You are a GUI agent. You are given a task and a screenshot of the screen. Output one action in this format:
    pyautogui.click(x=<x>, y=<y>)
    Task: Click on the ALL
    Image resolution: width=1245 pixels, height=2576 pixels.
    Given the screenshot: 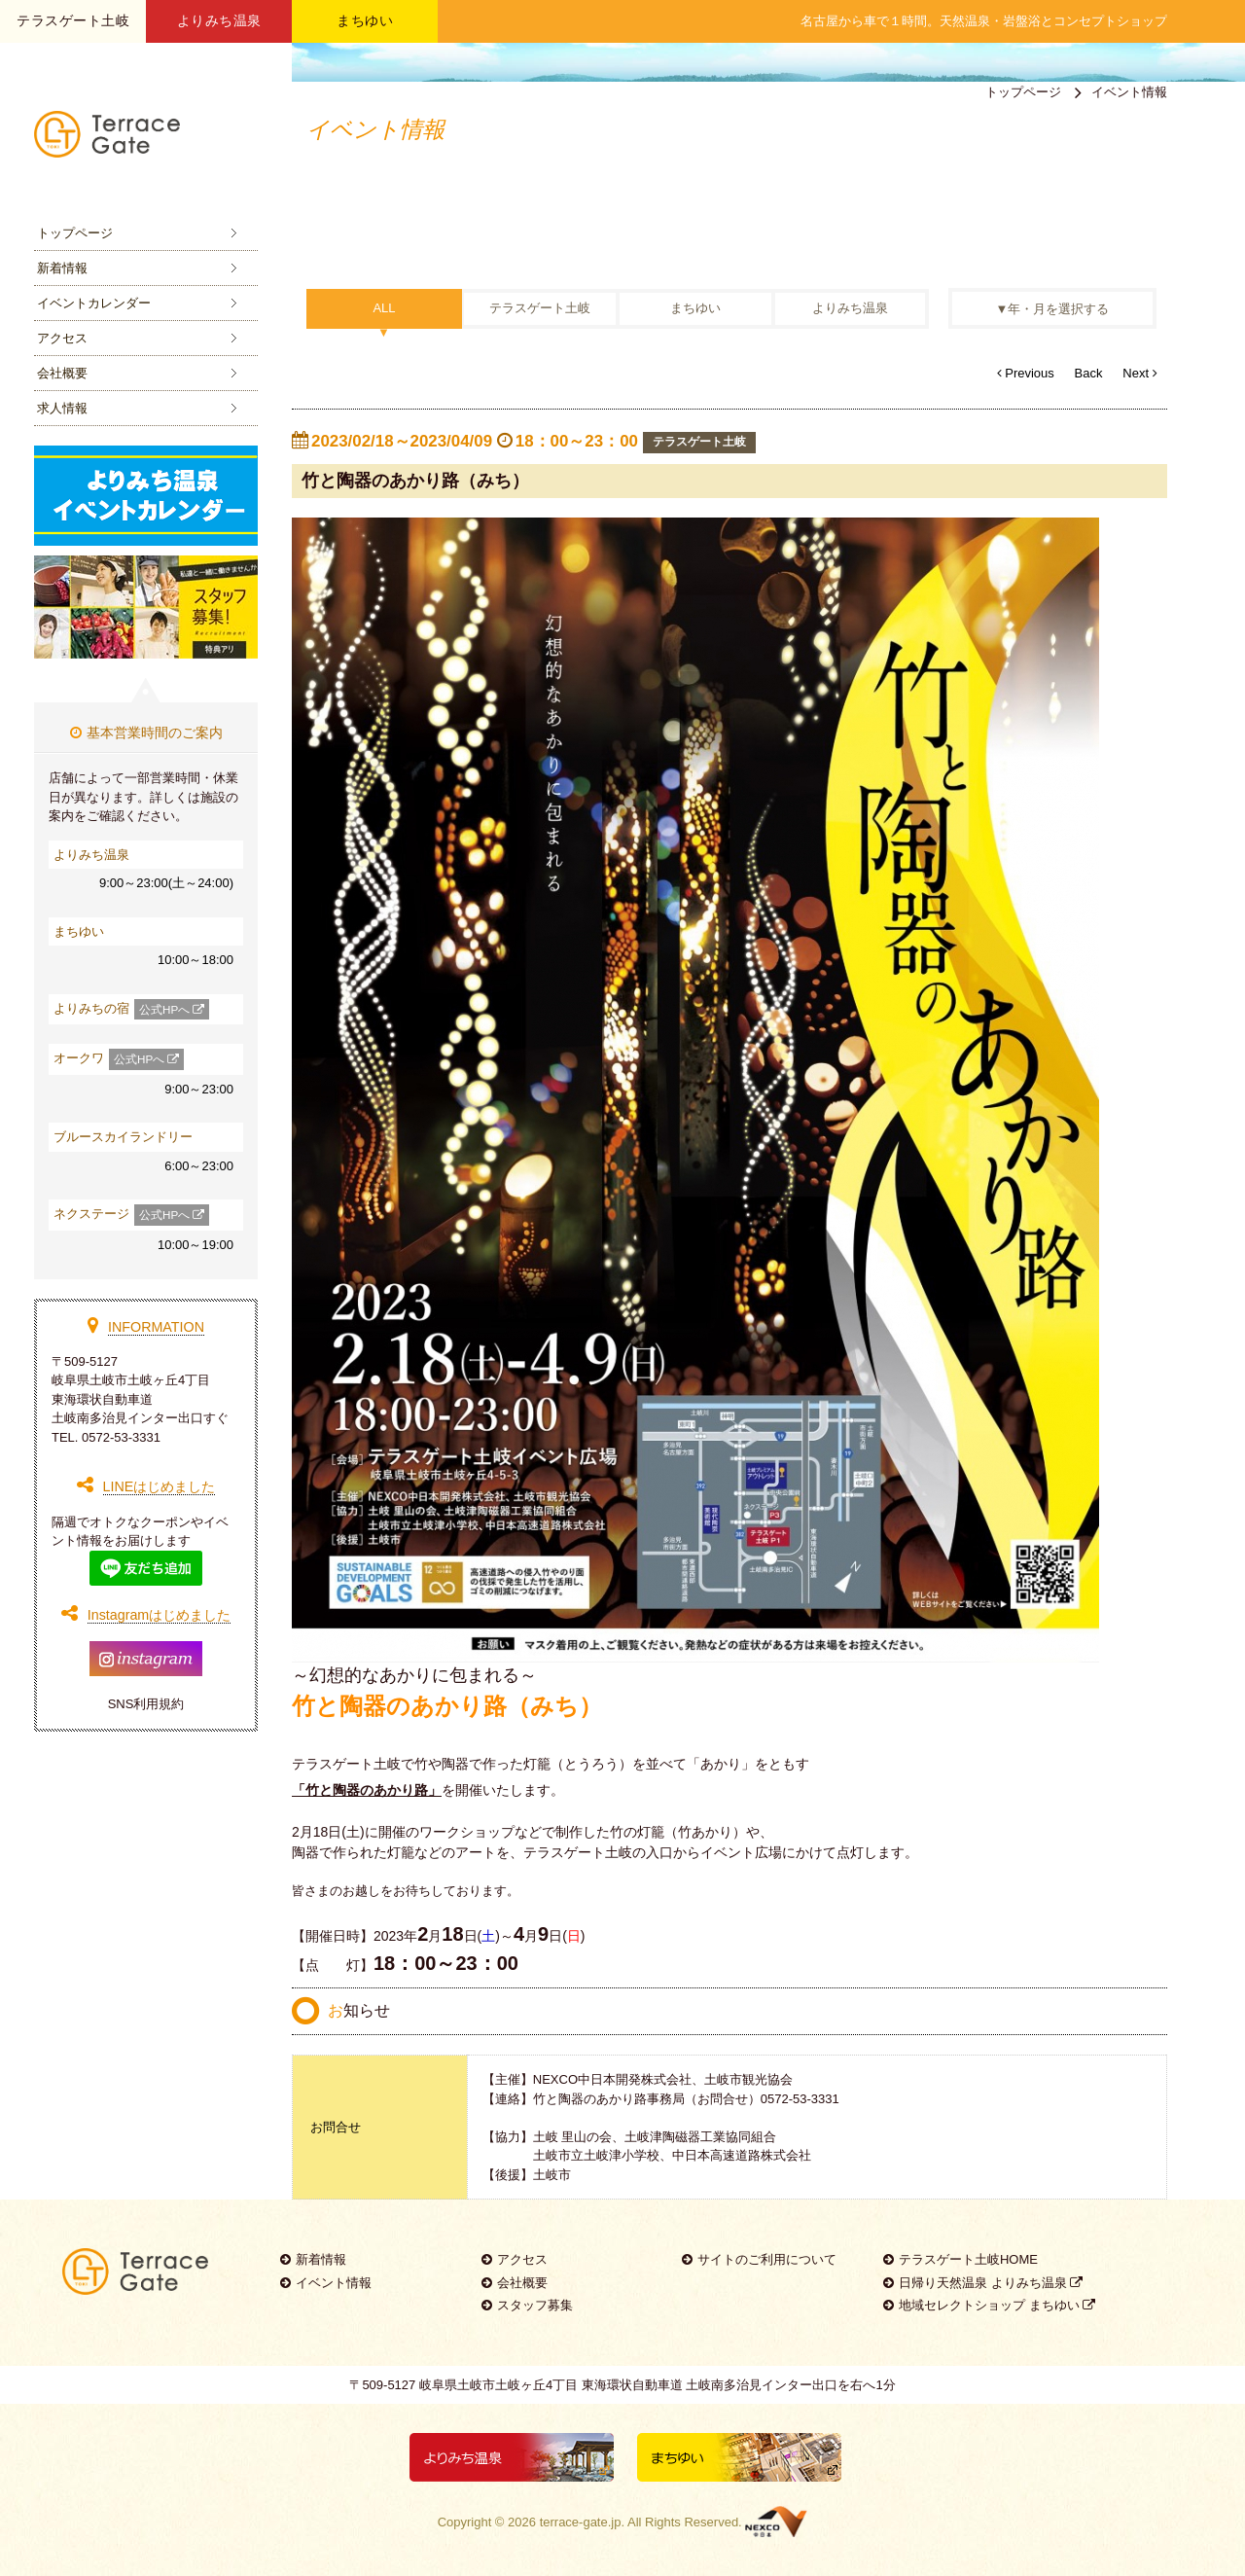 What is the action you would take?
    pyautogui.click(x=384, y=309)
    